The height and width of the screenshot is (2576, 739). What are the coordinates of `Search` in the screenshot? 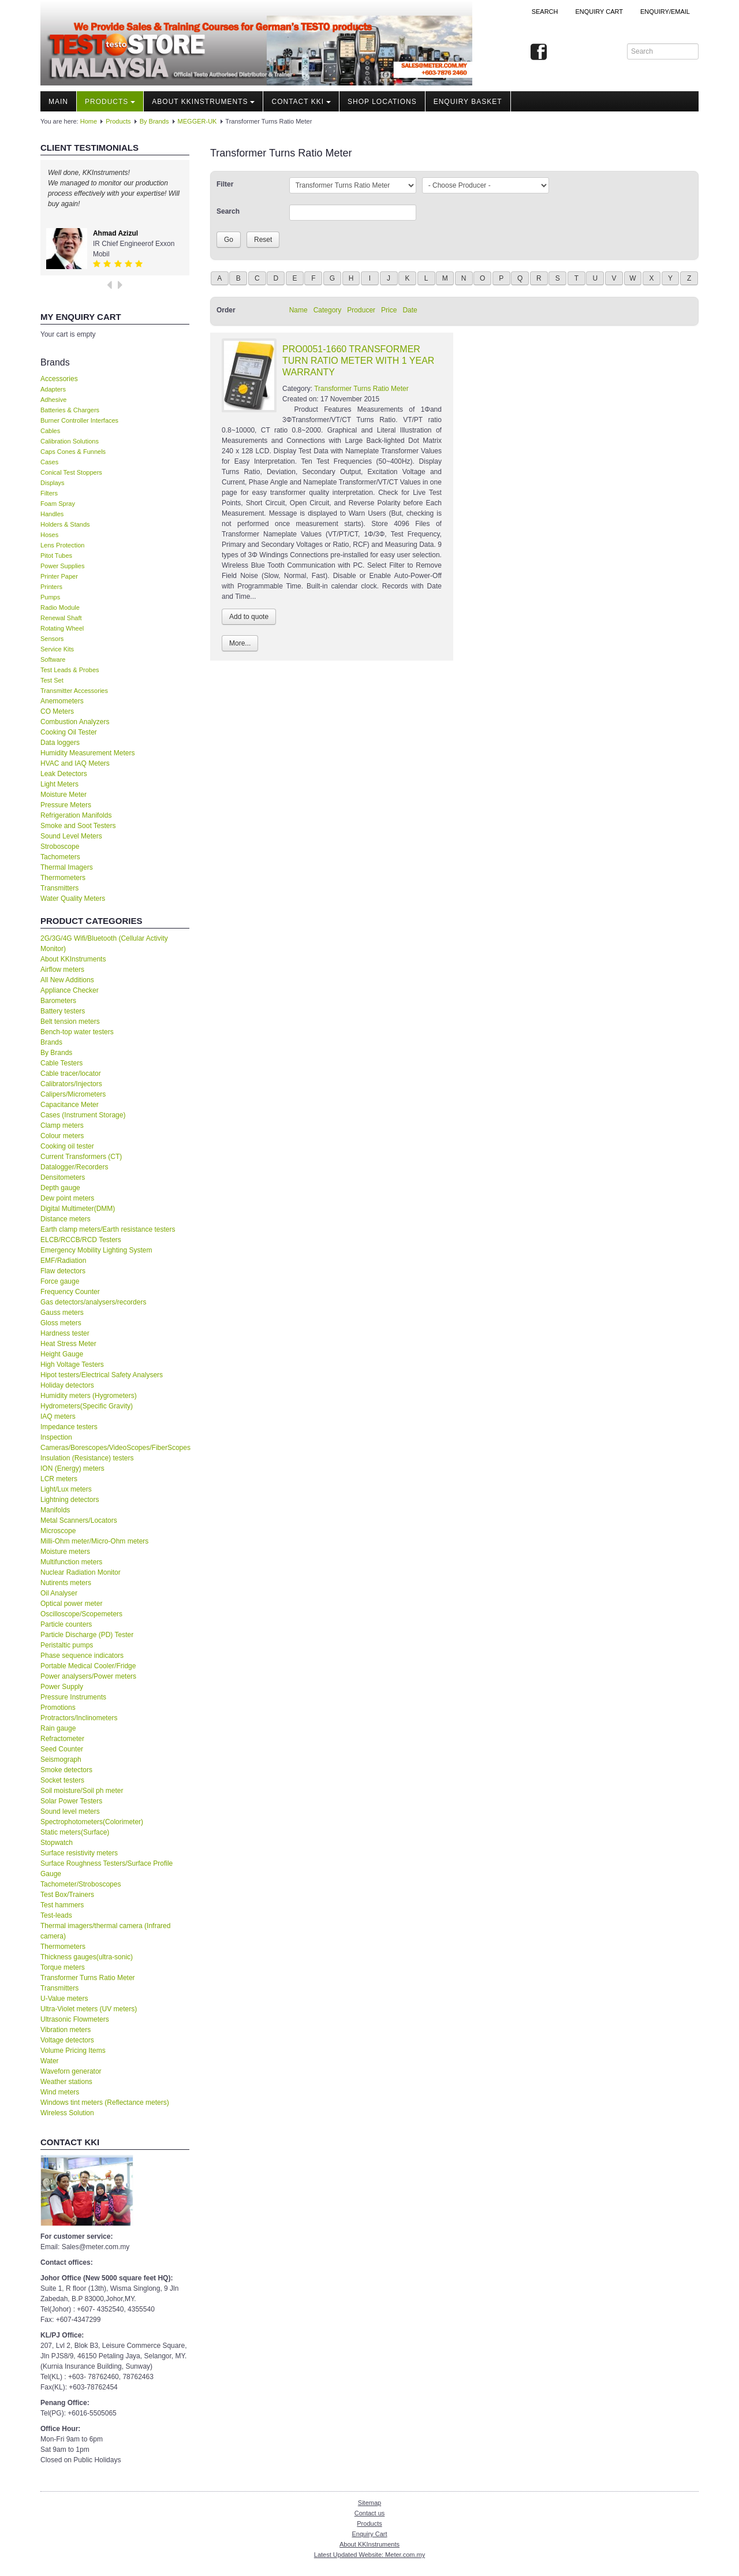 It's located at (545, 11).